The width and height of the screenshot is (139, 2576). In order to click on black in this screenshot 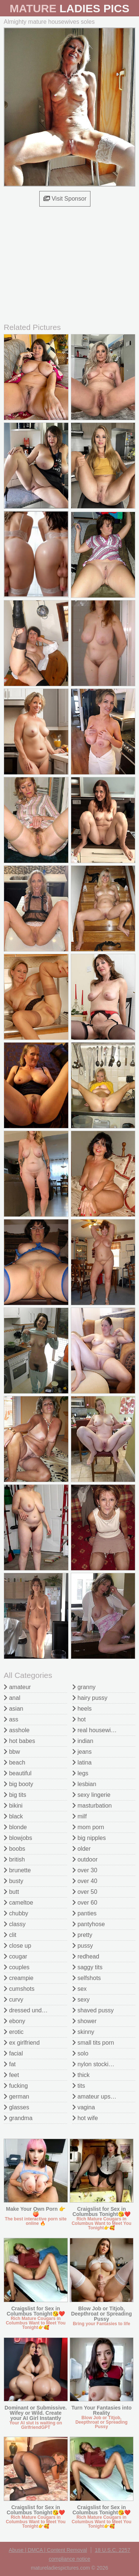, I will do `click(13, 1816)`.